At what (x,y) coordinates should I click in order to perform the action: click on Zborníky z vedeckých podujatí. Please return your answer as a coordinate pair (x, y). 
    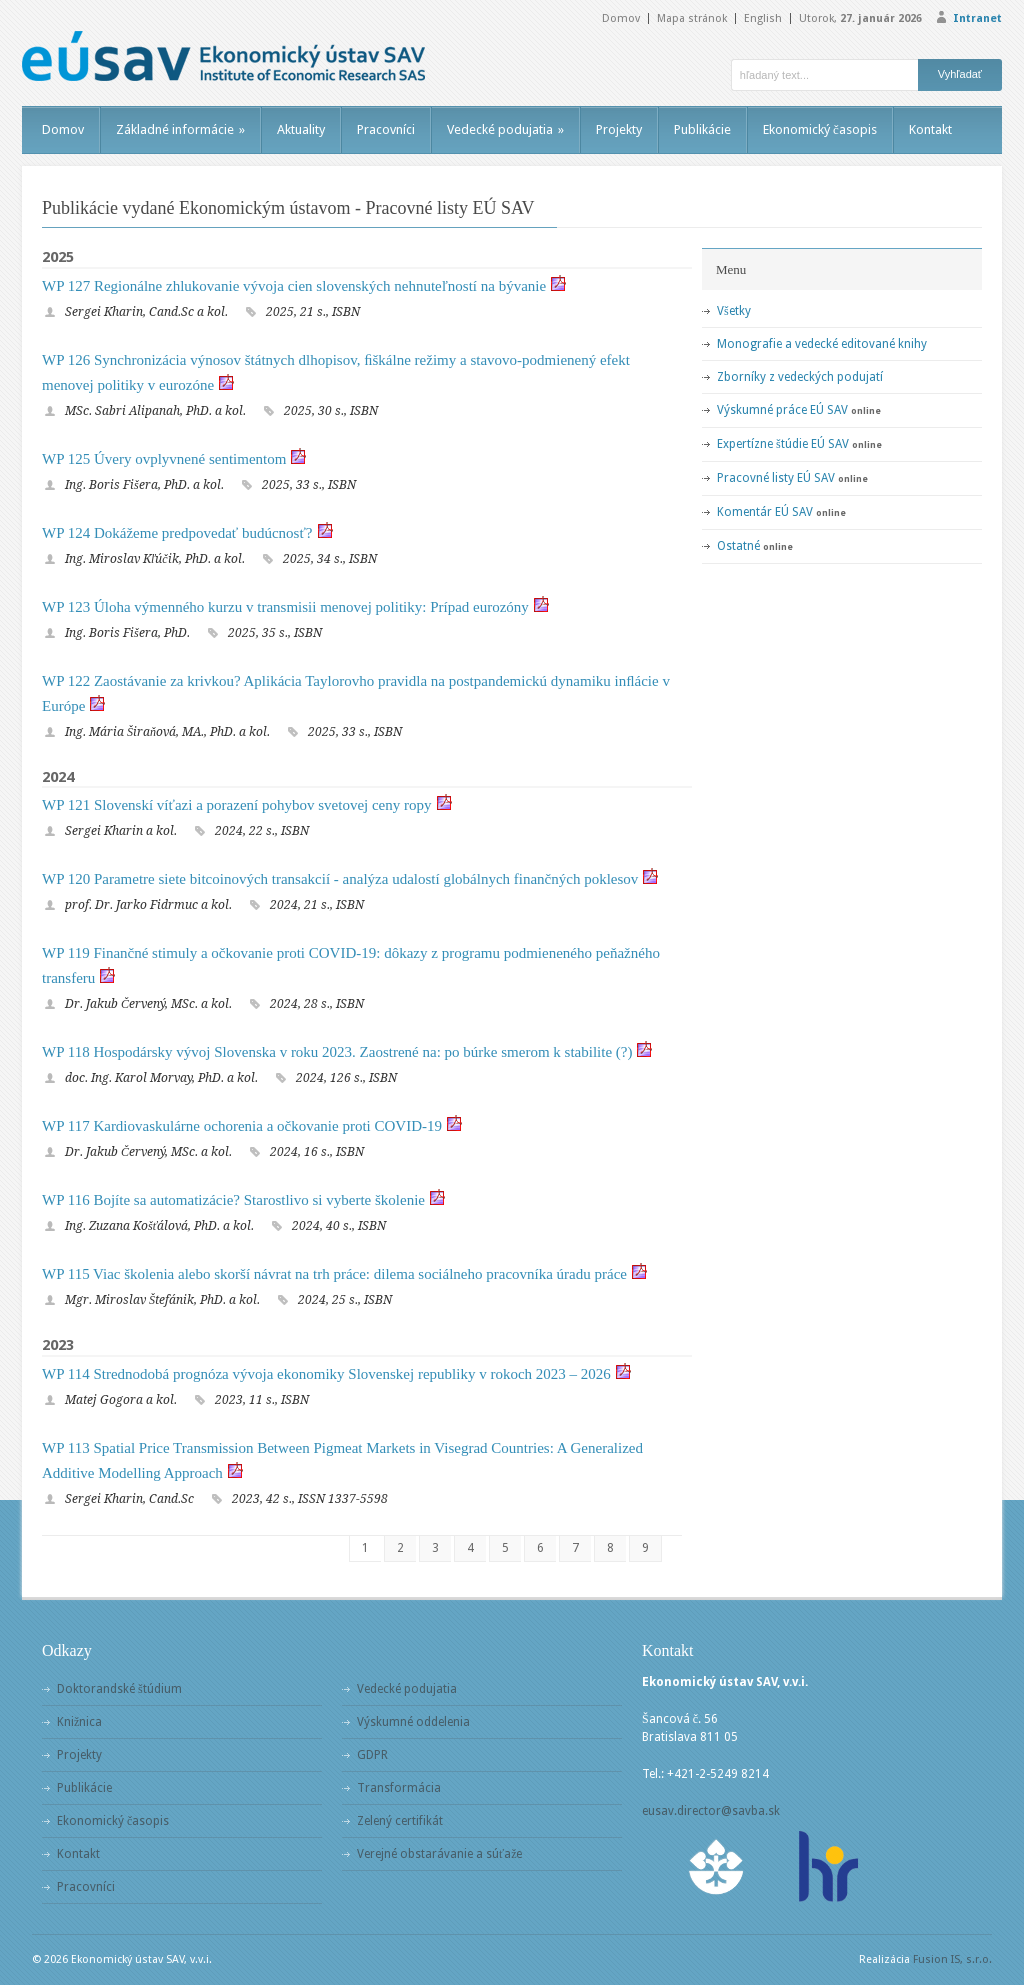
    Looking at the image, I should click on (800, 377).